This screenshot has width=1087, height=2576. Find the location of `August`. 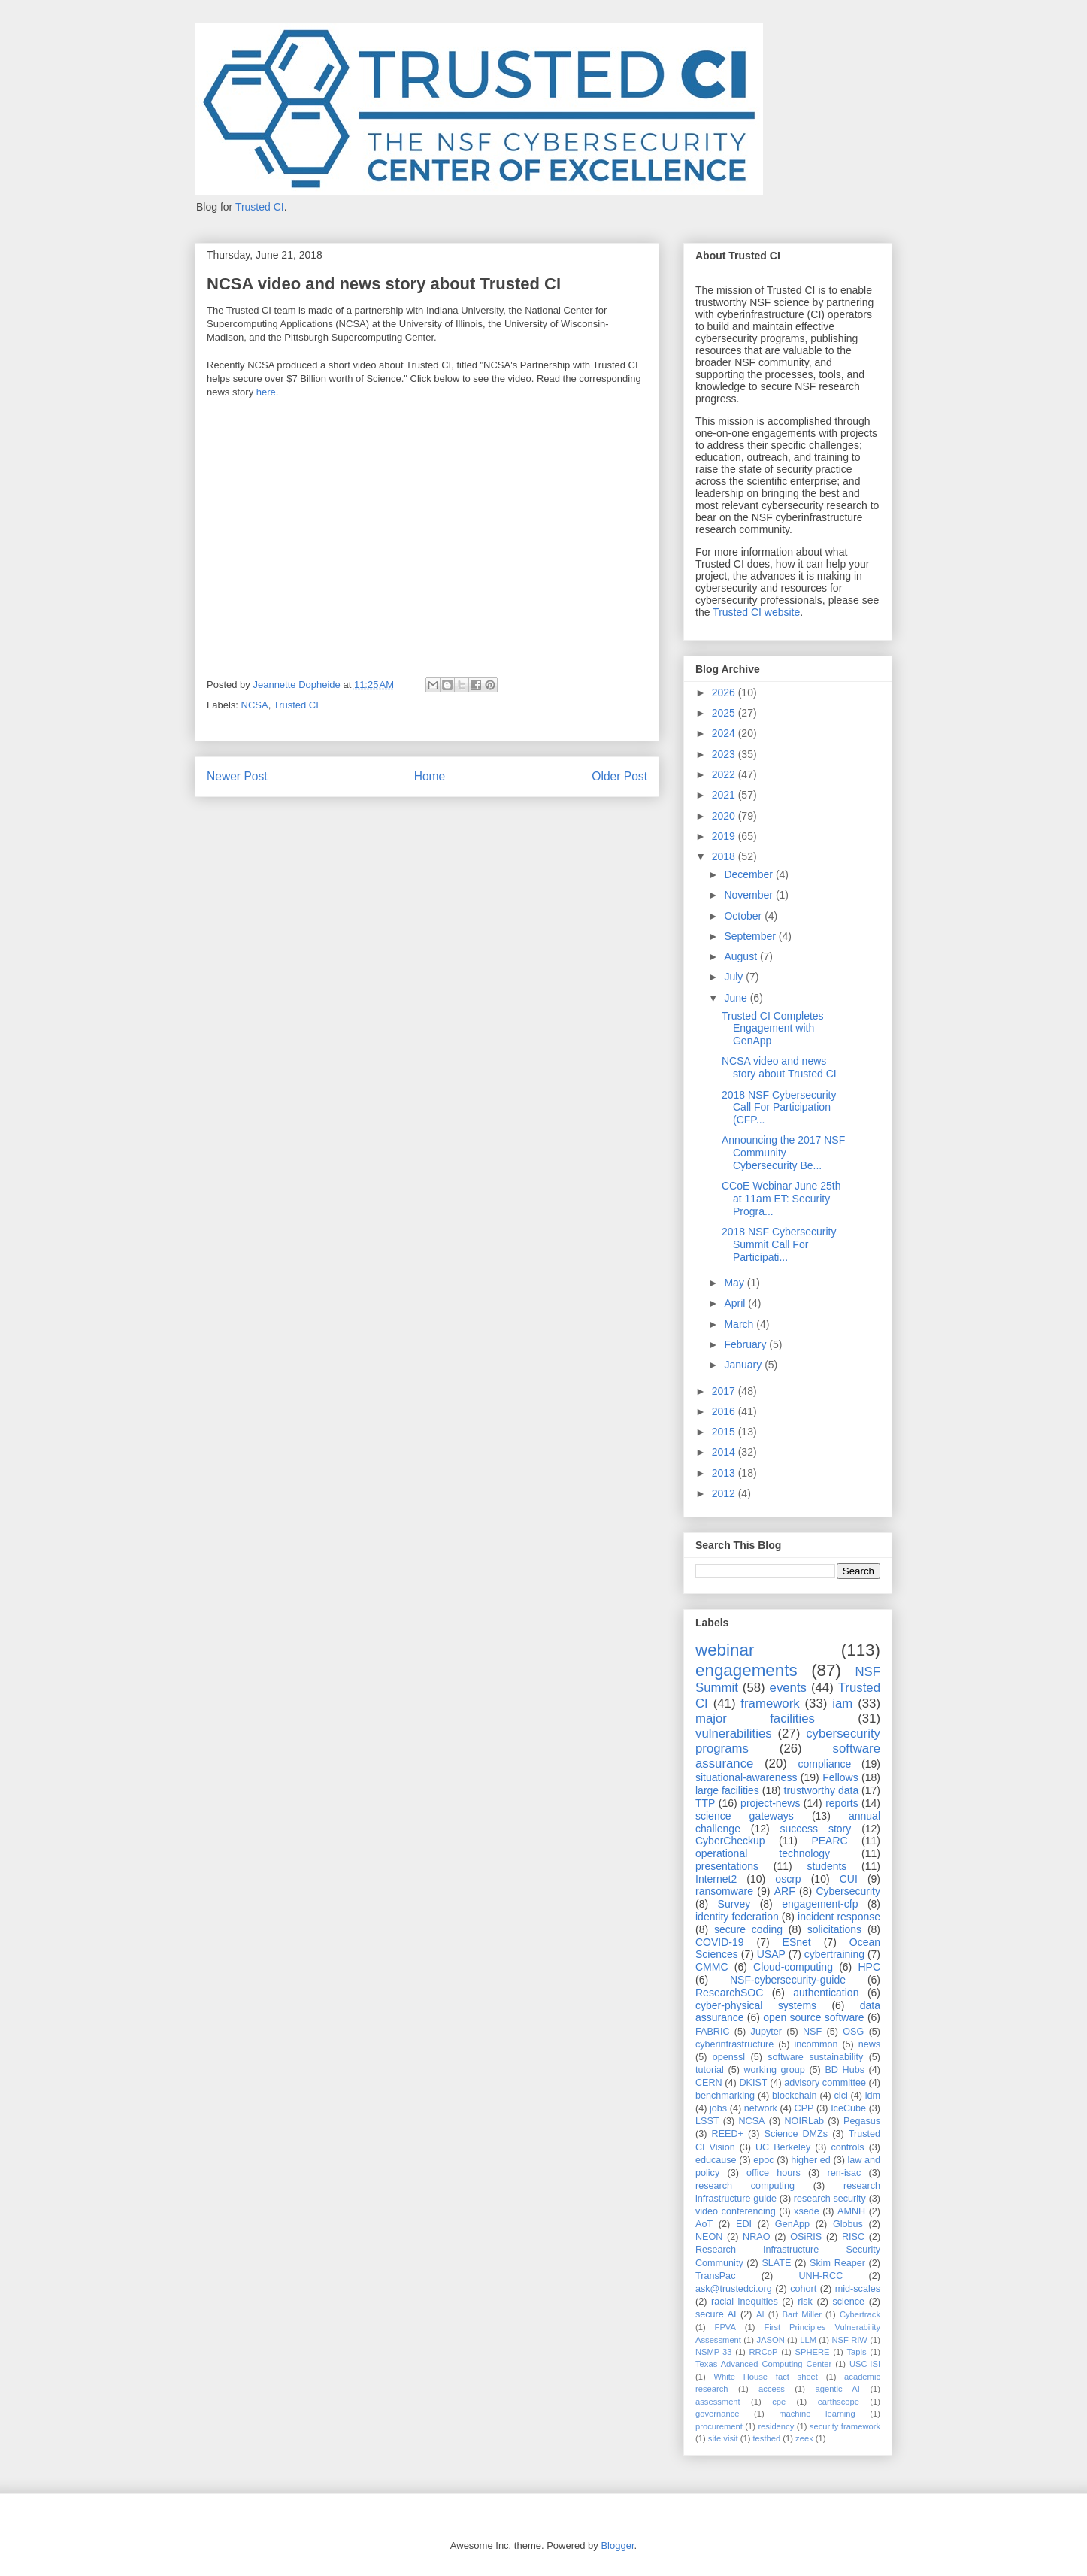

August is located at coordinates (741, 956).